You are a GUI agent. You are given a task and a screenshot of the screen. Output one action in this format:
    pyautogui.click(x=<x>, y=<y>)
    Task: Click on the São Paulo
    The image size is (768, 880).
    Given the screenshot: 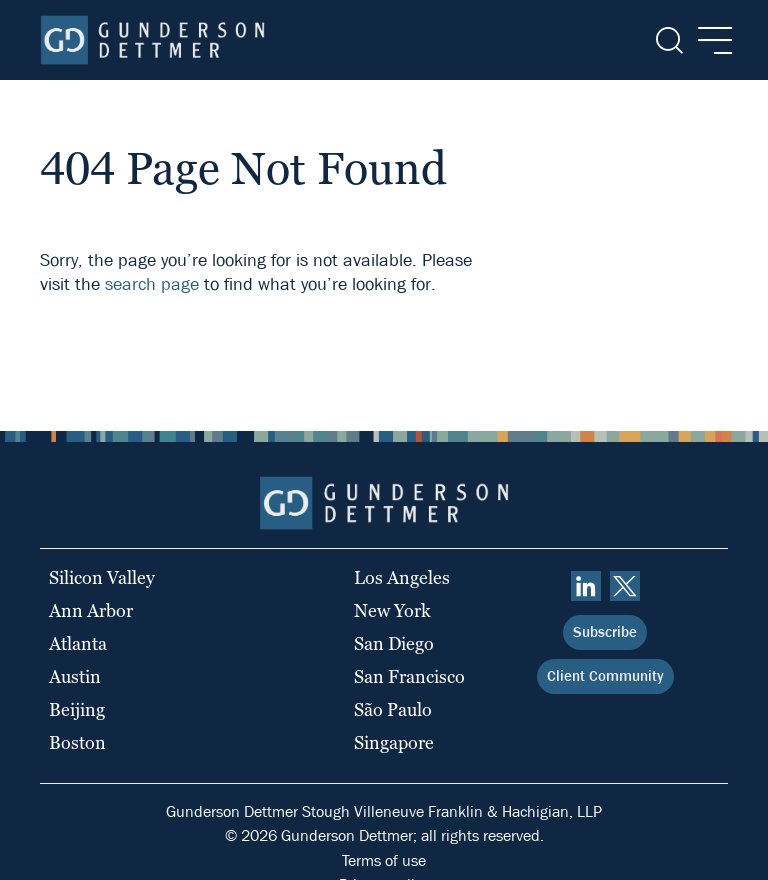 What is the action you would take?
    pyautogui.click(x=393, y=709)
    